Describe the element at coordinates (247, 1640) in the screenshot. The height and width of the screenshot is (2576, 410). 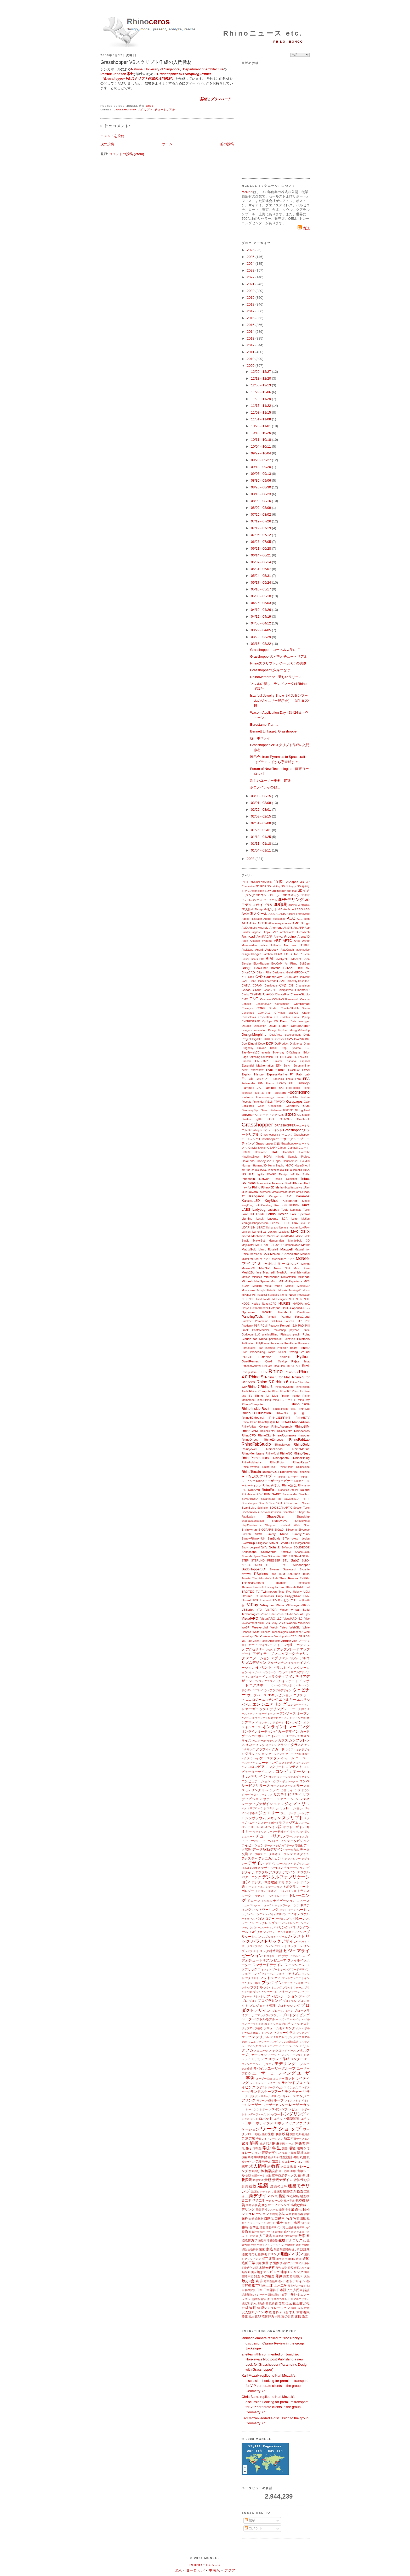
I see `YouTube` at that location.